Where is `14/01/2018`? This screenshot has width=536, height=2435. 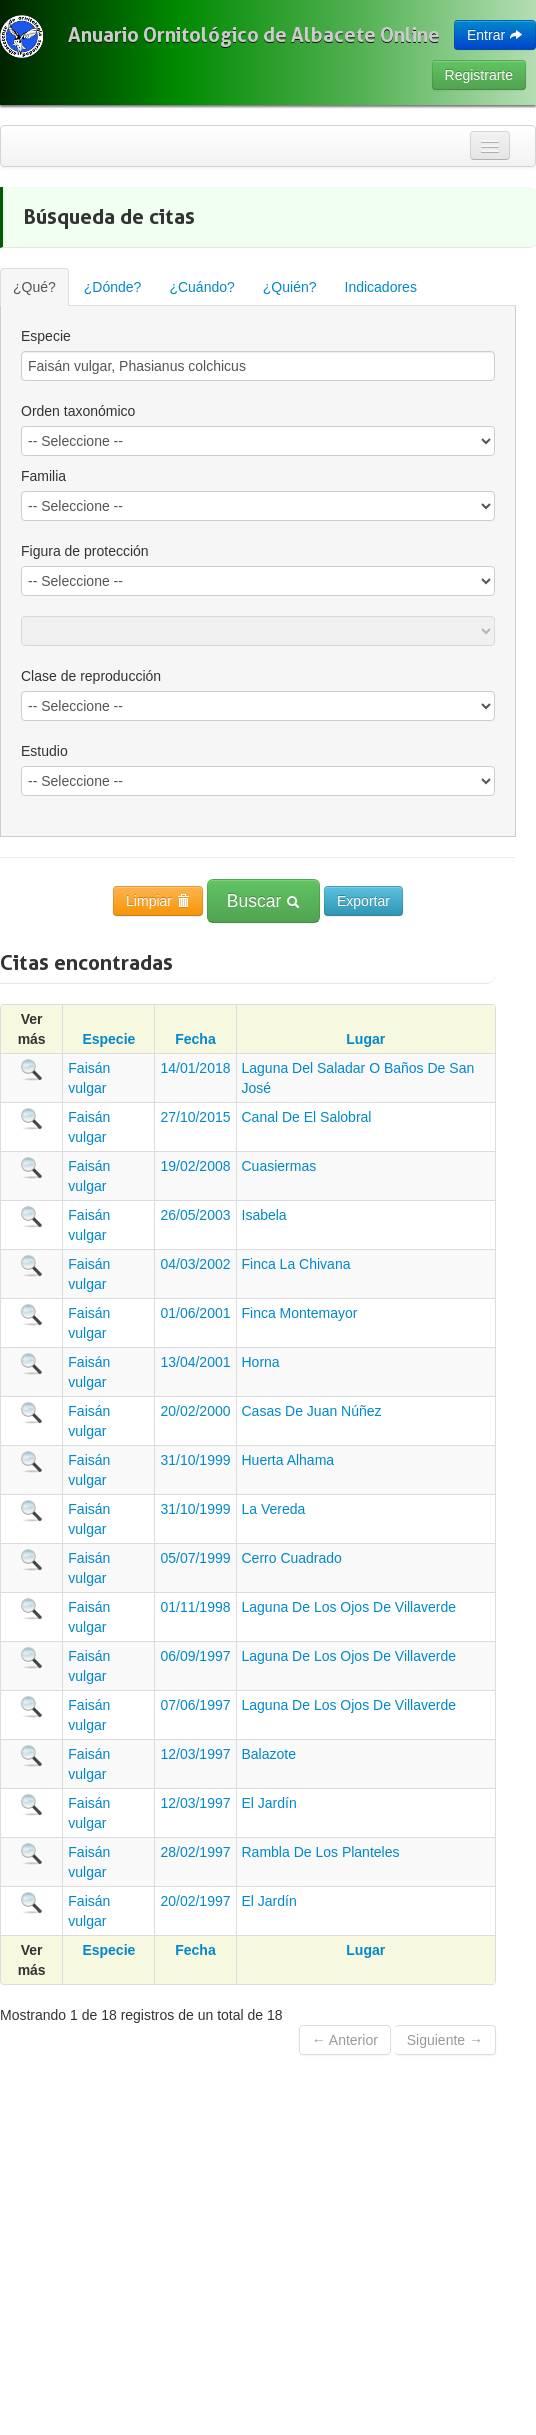 14/01/2018 is located at coordinates (195, 1068).